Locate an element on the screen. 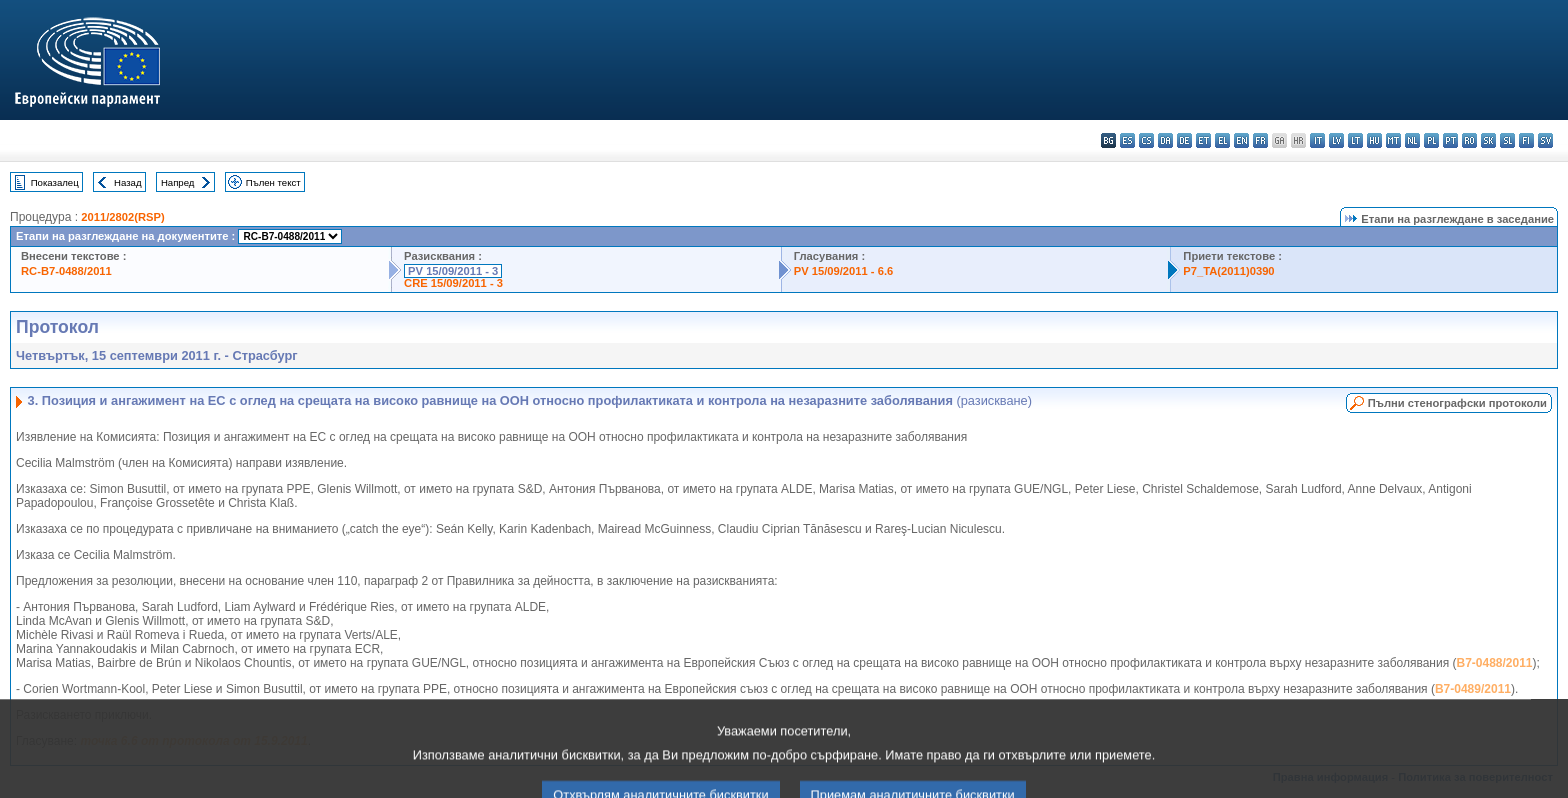 Image resolution: width=1568 pixels, height=798 pixels. en - English is located at coordinates (1241, 140).